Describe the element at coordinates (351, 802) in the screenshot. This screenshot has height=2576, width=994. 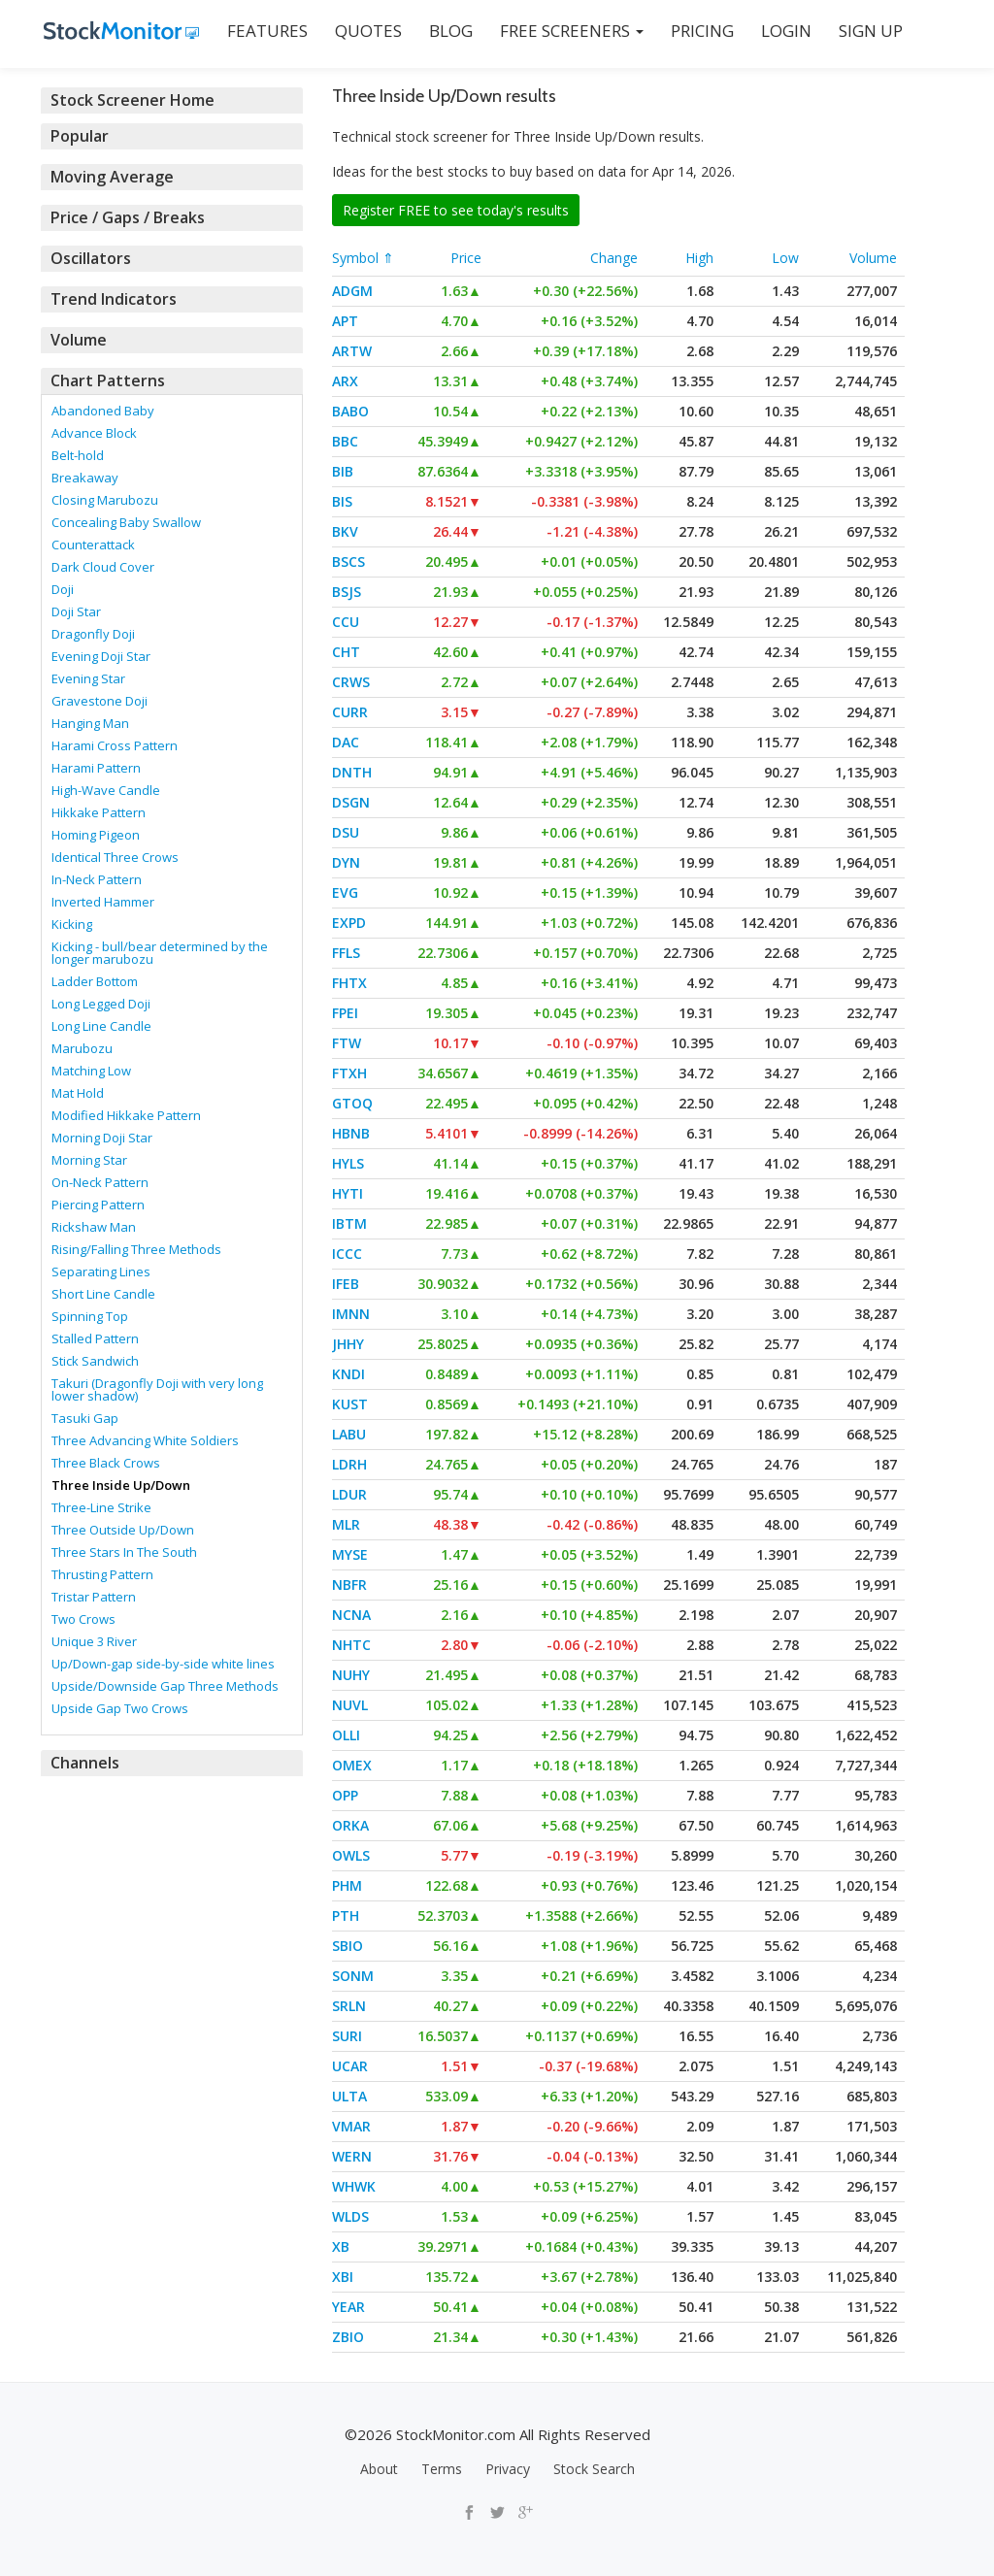
I see `DSGN` at that location.